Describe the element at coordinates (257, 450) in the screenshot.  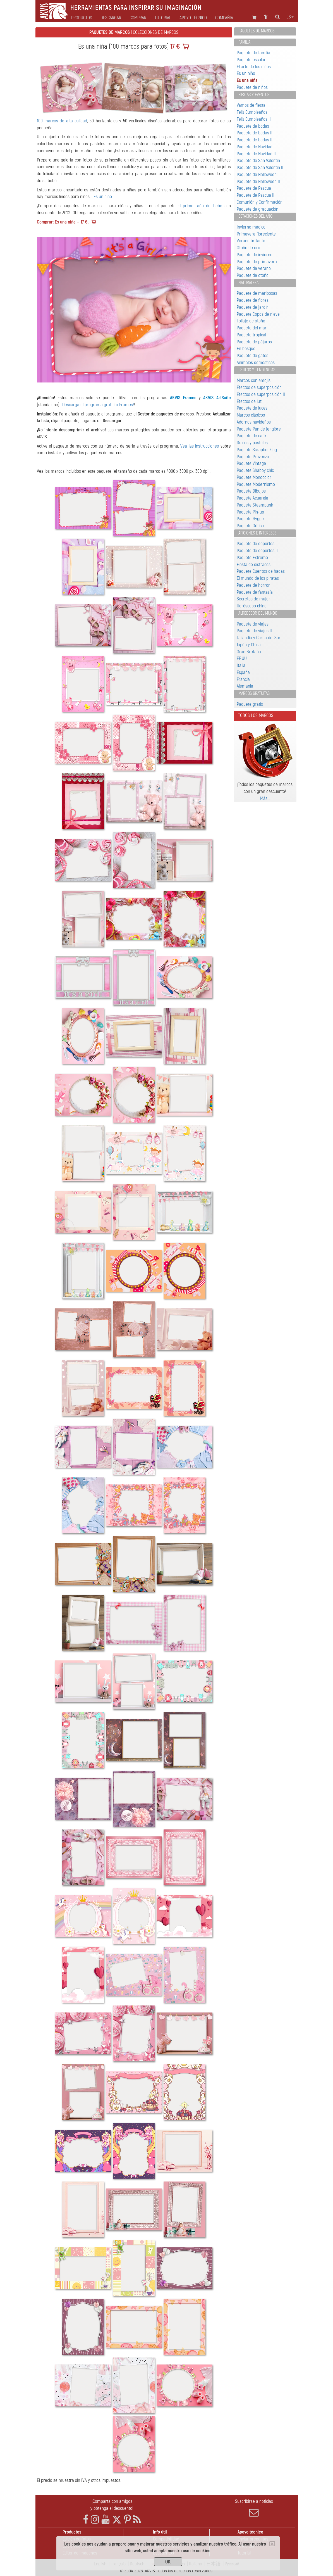
I see `Paquete Scrapbooking` at that location.